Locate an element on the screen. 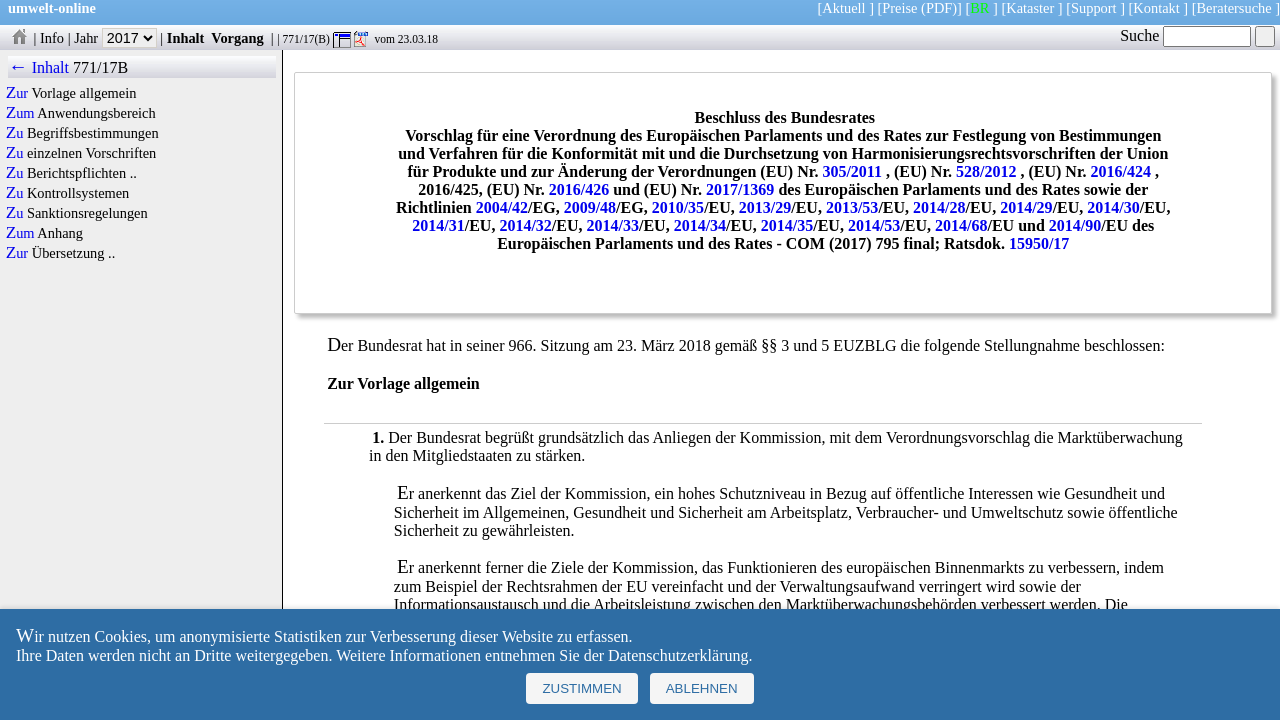 The width and height of the screenshot is (1280, 720). Beratersuche is located at coordinates (1234, 8).